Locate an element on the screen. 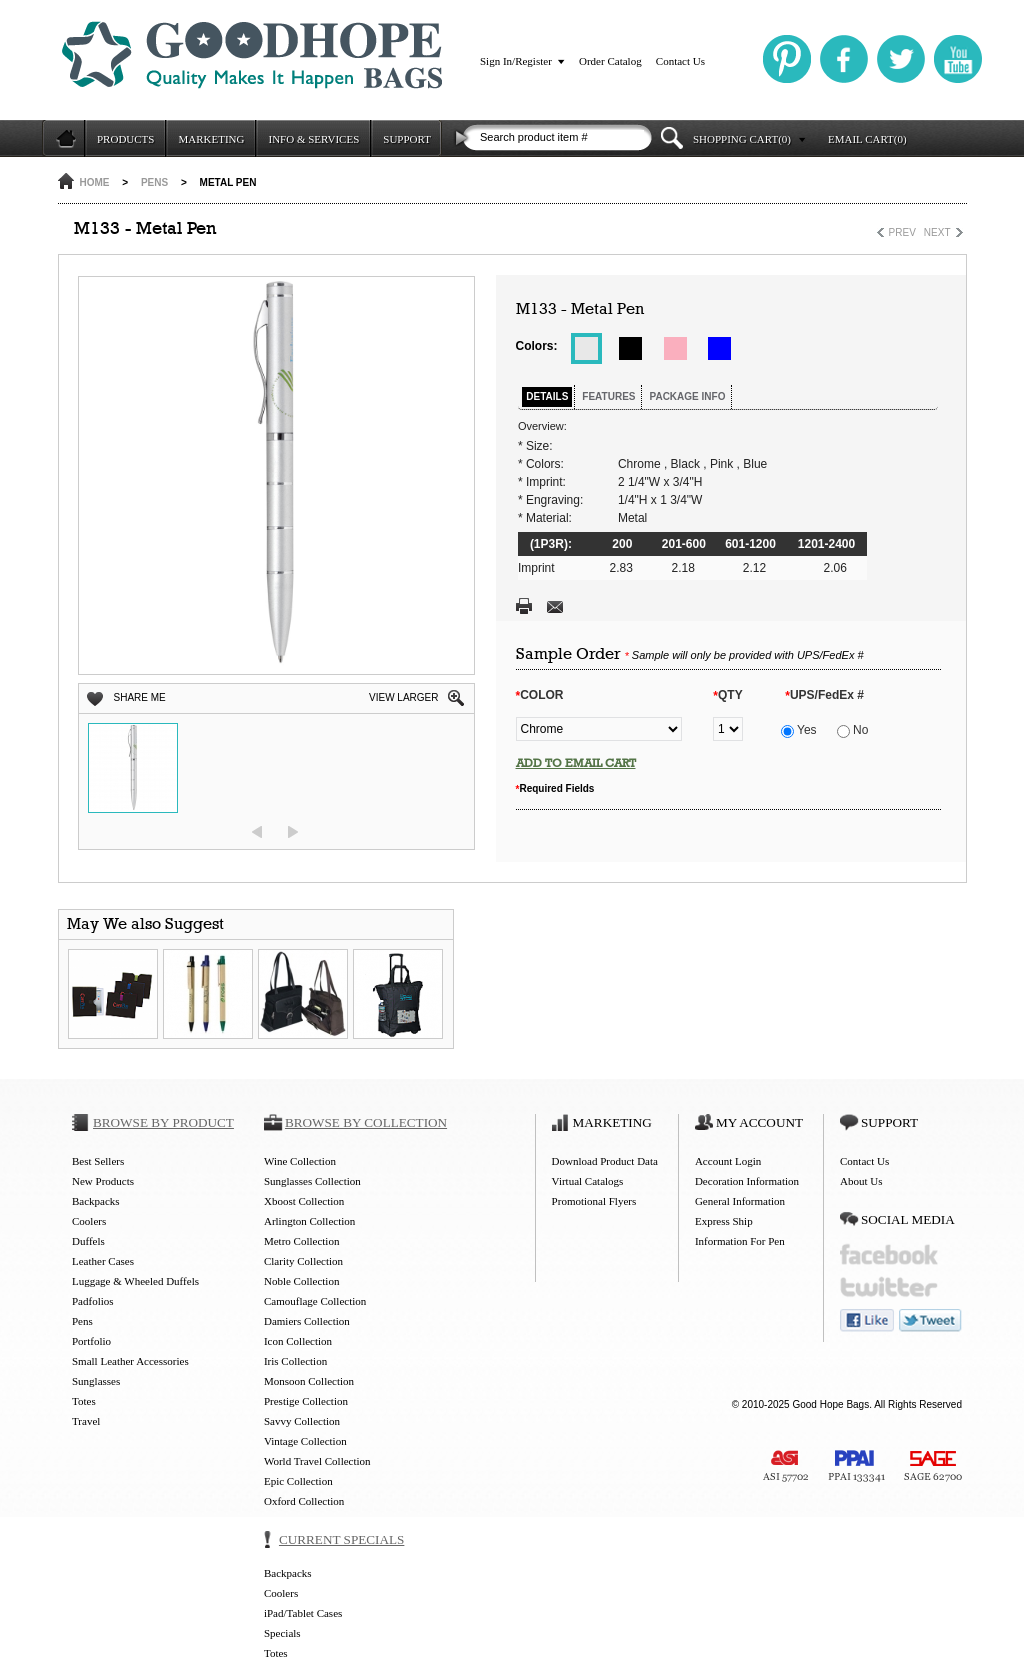  Clarity Collection is located at coordinates (303, 1261).